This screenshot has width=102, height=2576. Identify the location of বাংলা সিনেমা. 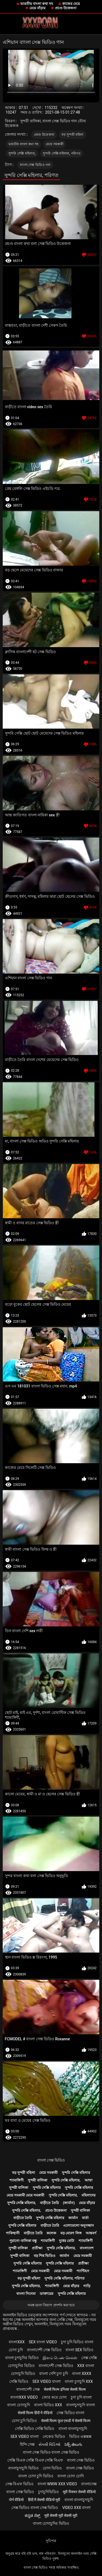
(26, 2294).